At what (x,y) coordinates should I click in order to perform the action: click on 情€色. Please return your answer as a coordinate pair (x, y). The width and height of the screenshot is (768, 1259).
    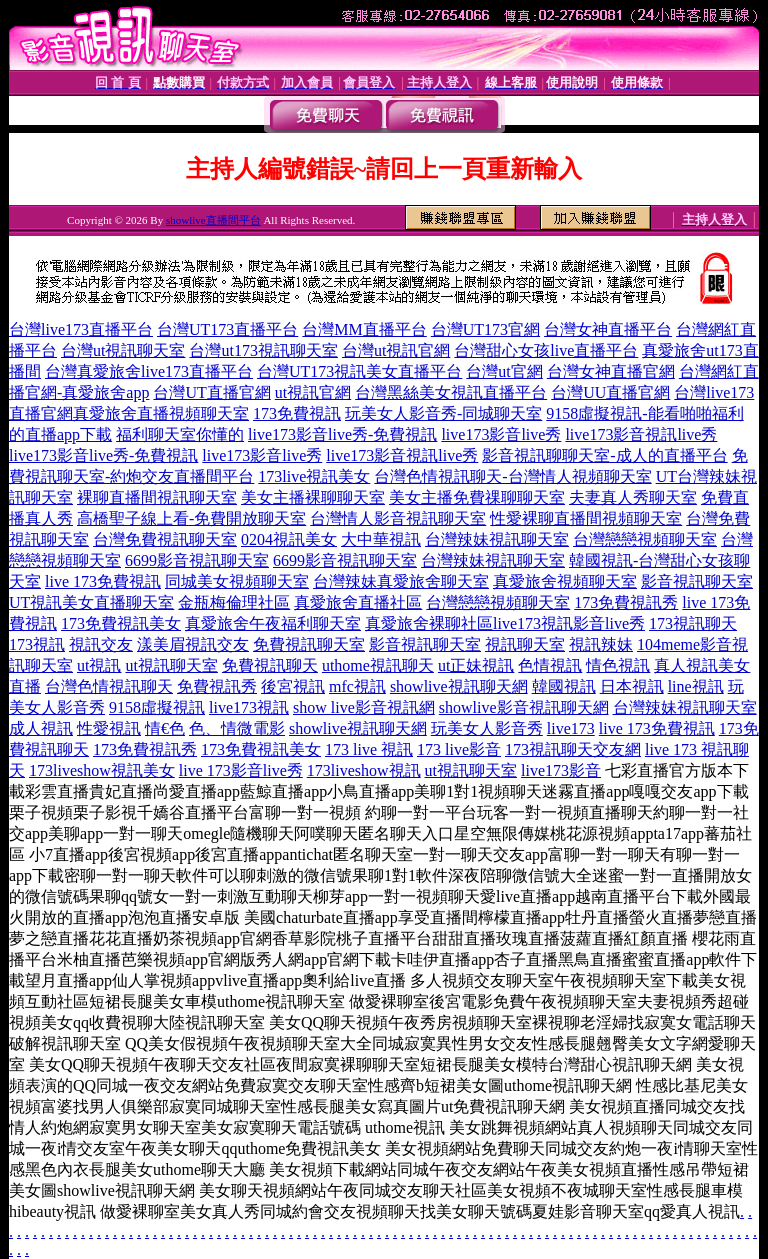
    Looking at the image, I should click on (165, 728).